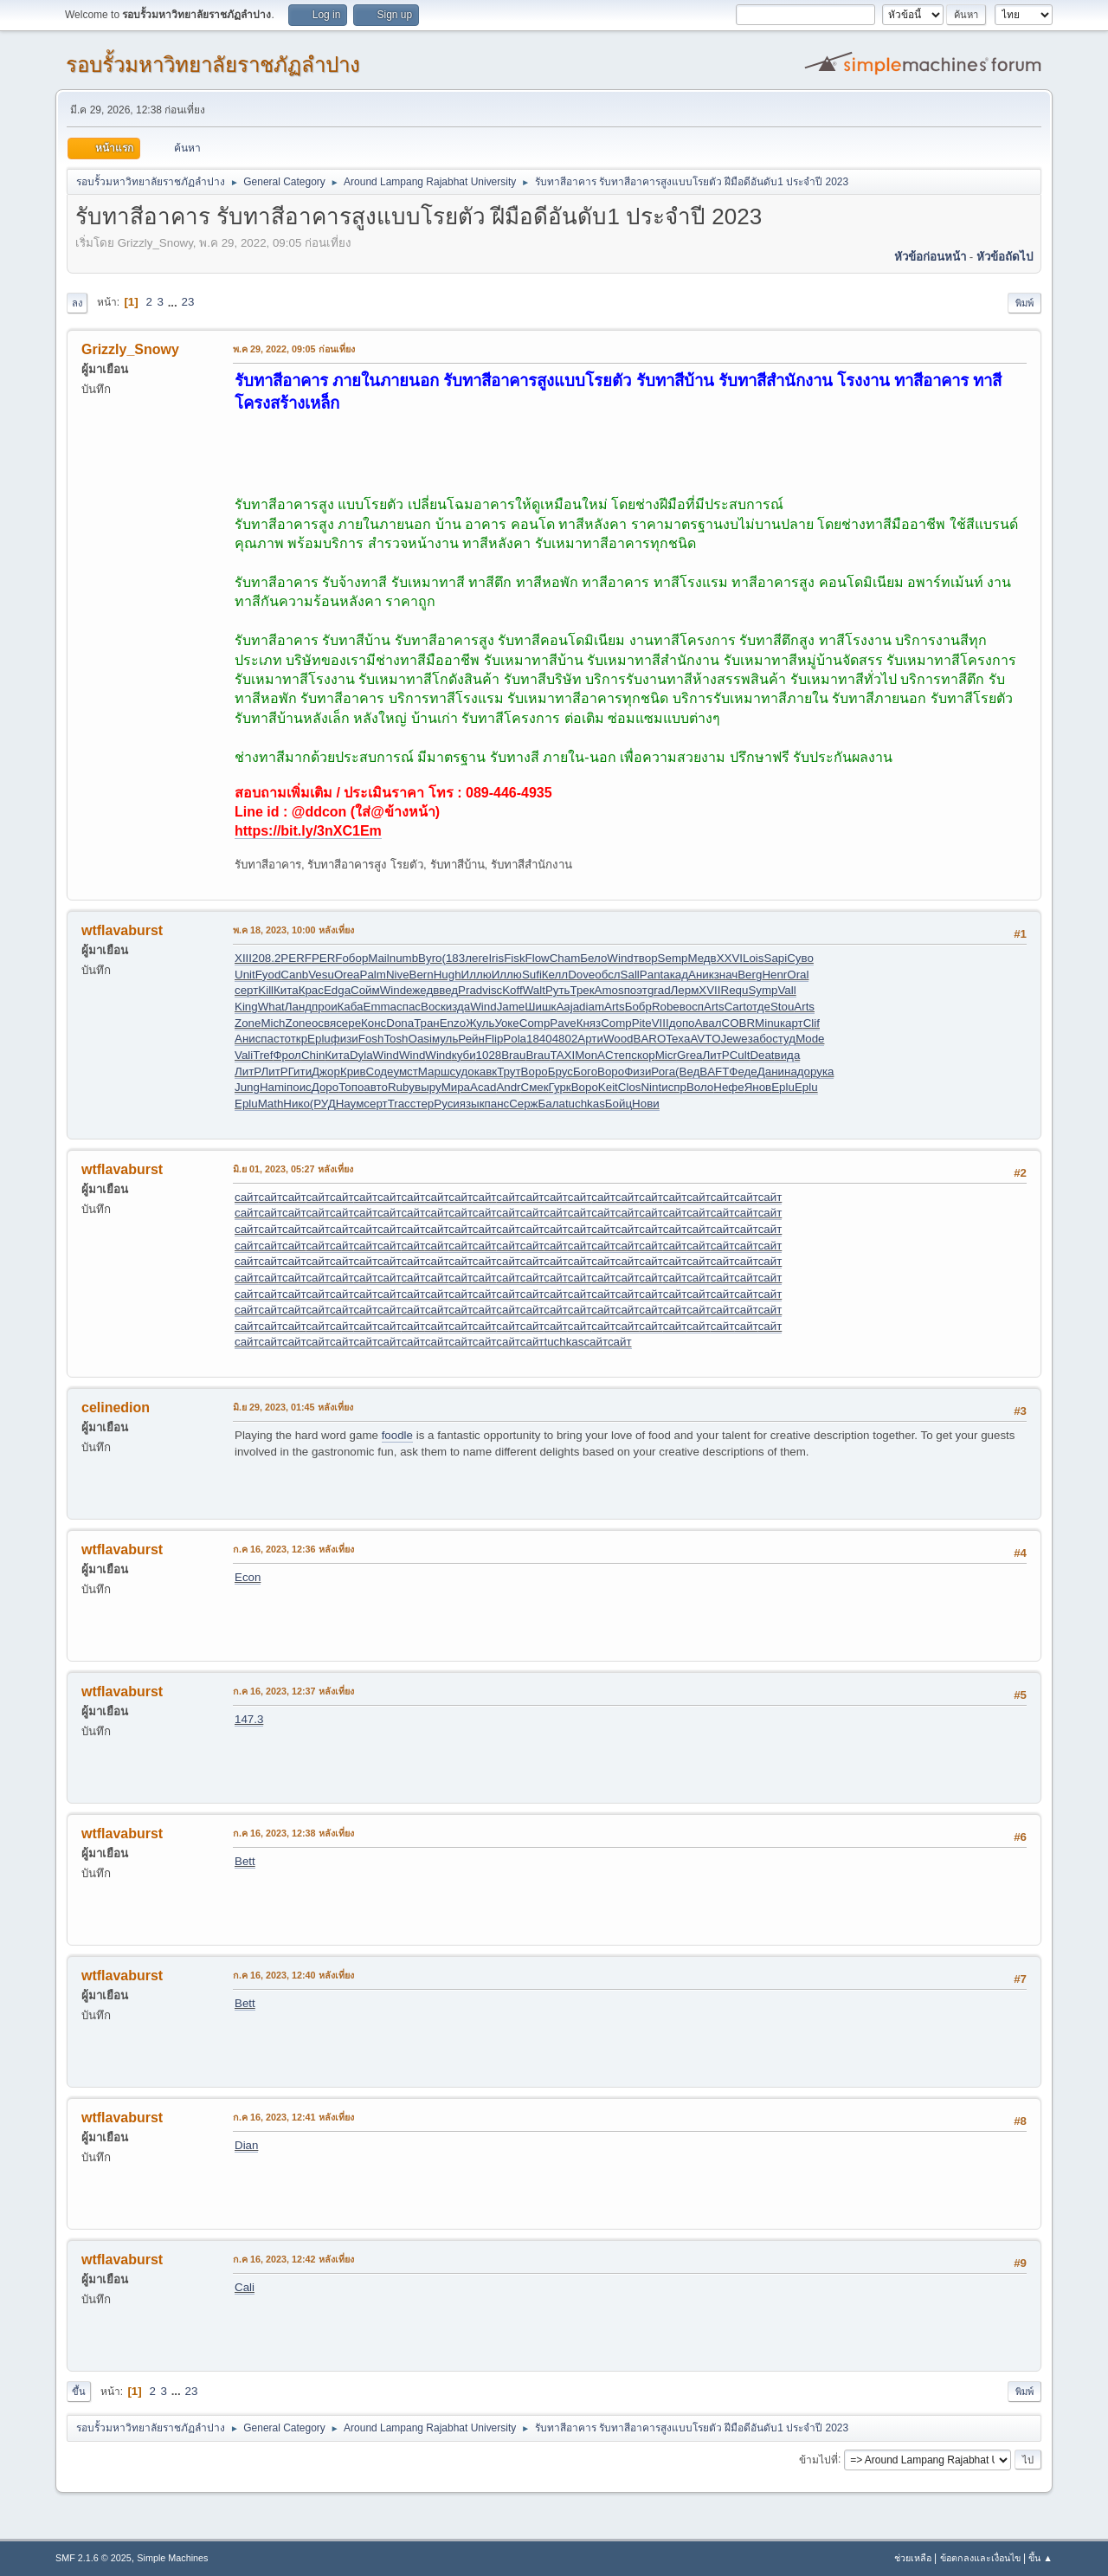 The height and width of the screenshot is (2576, 1108). What do you see at coordinates (472, 1103) in the screenshot?
I see `язык` at bounding box center [472, 1103].